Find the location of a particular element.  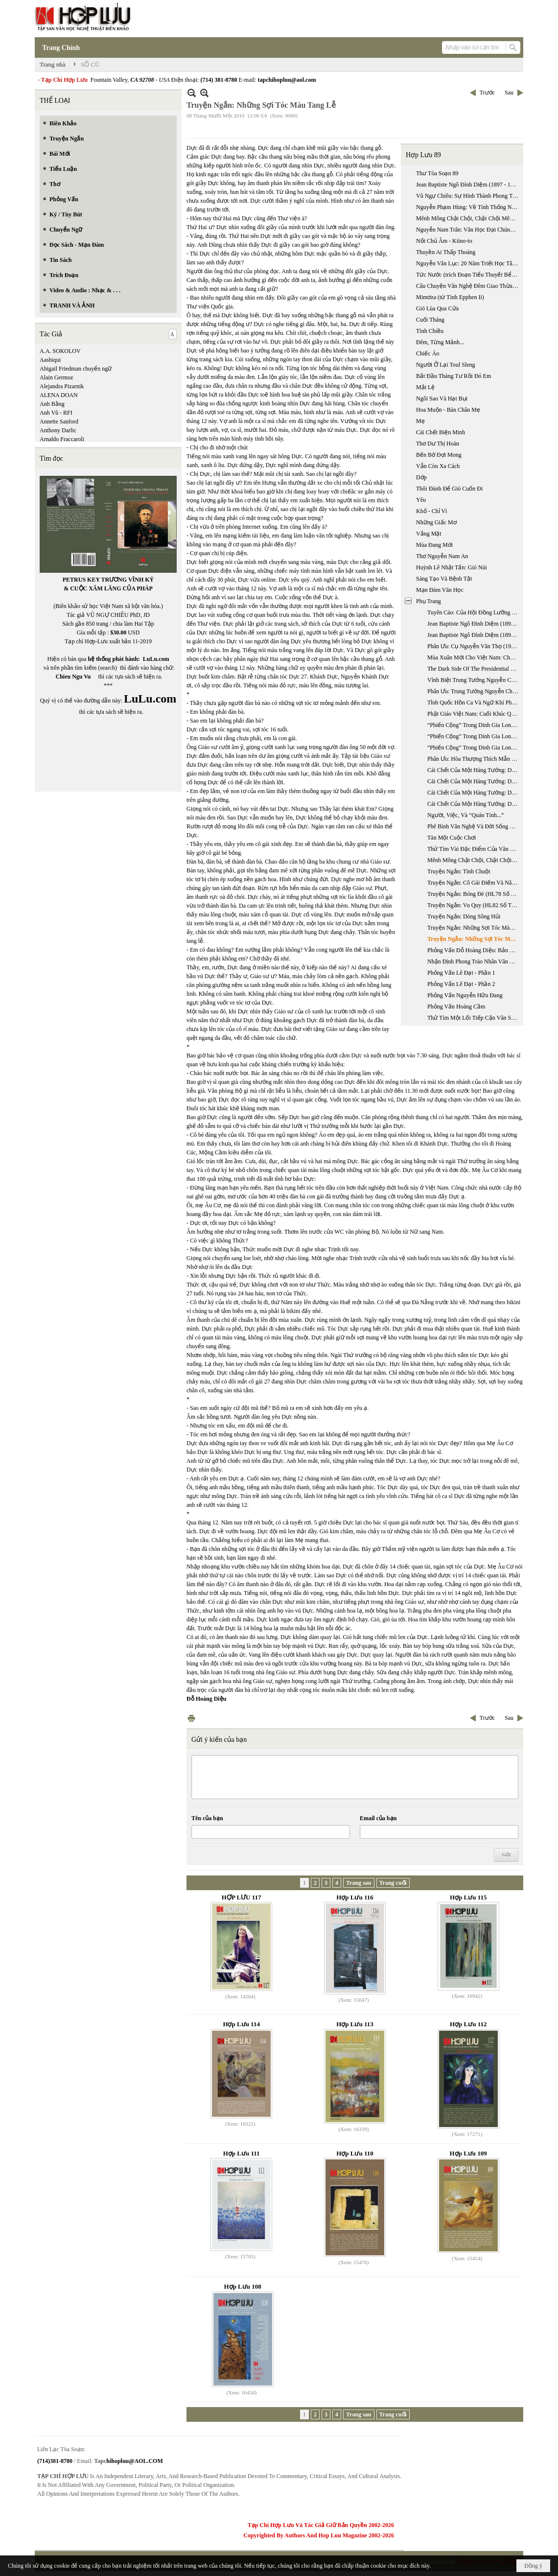

Trước is located at coordinates (487, 92).